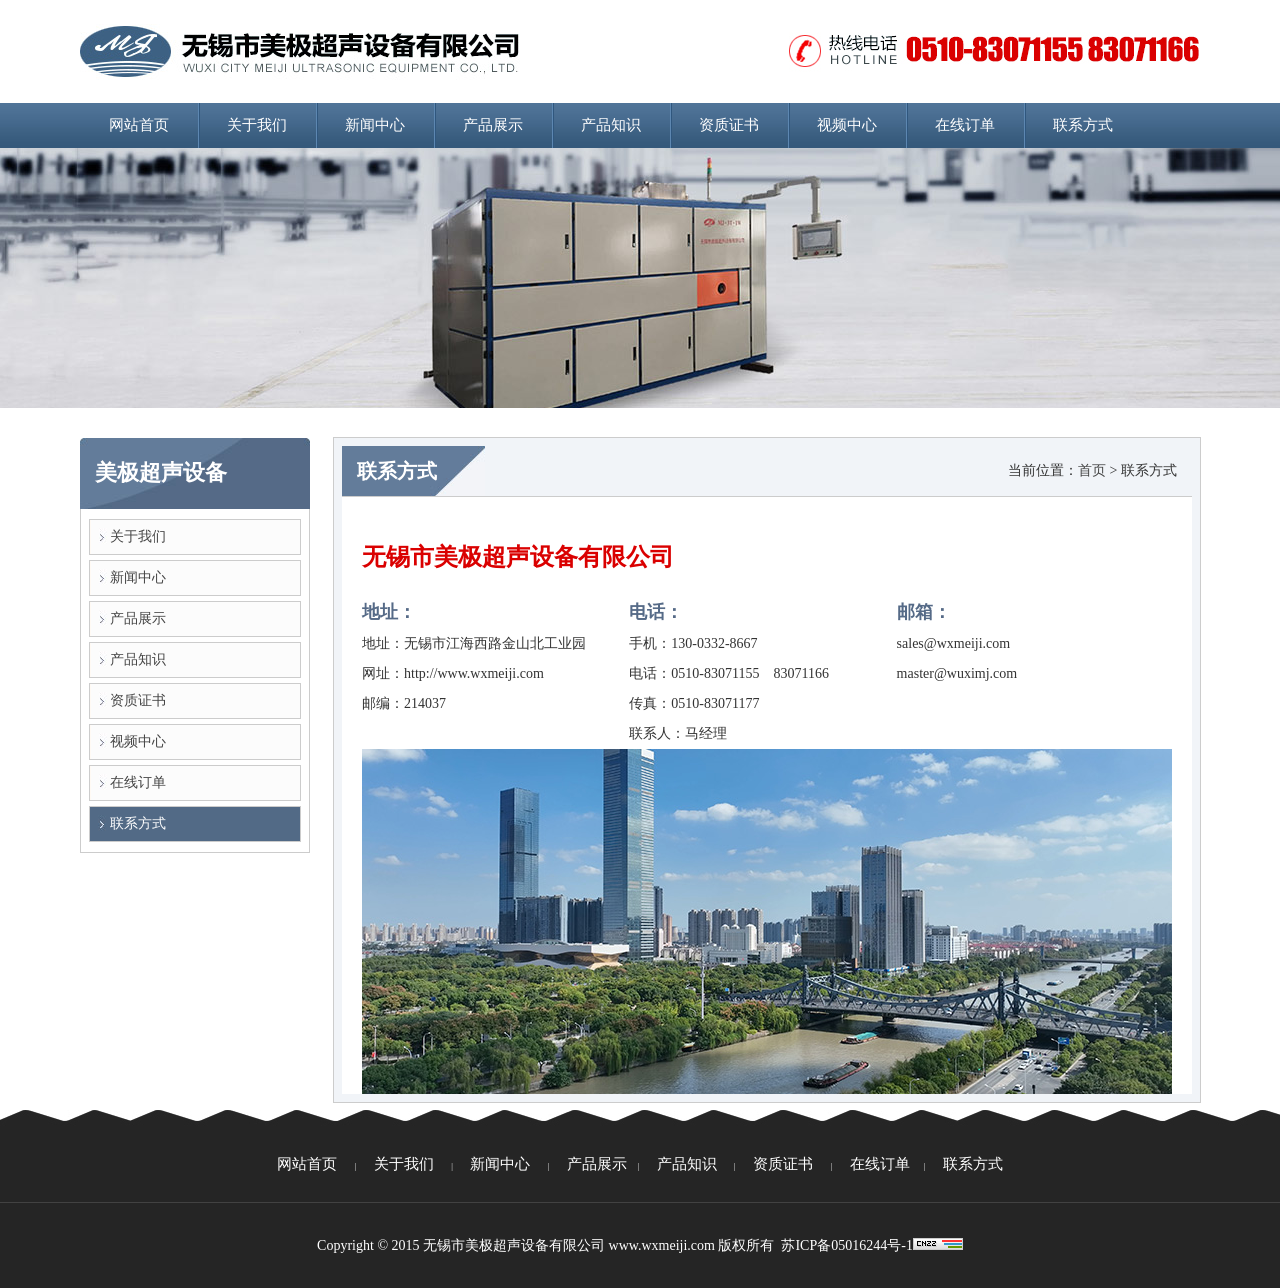 Image resolution: width=1280 pixels, height=1288 pixels. I want to click on 网站首页, so click(139, 125).